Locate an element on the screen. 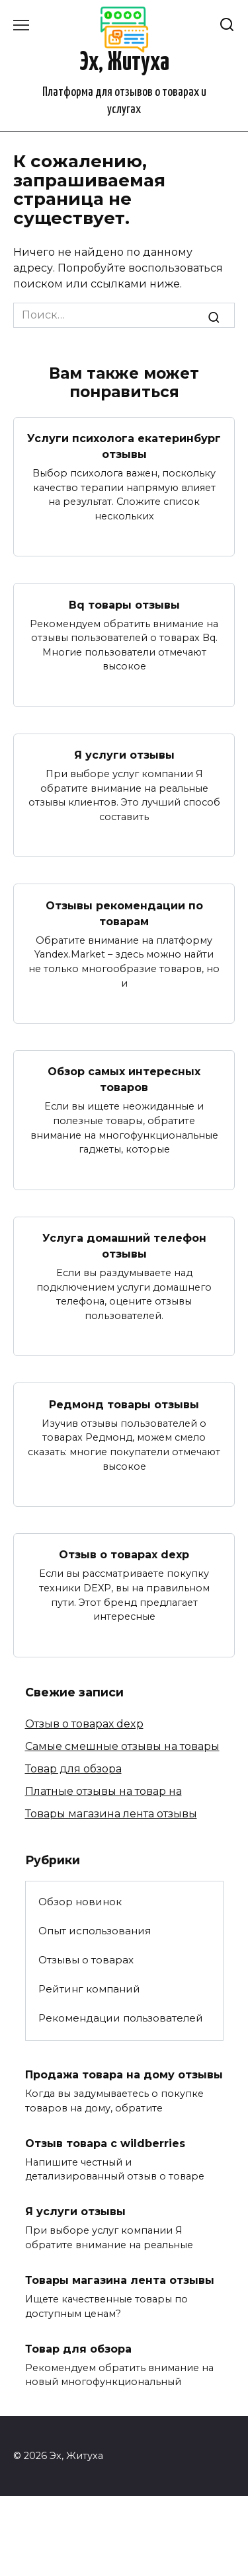  Отзывы рекомендации по товарам is located at coordinates (124, 913).